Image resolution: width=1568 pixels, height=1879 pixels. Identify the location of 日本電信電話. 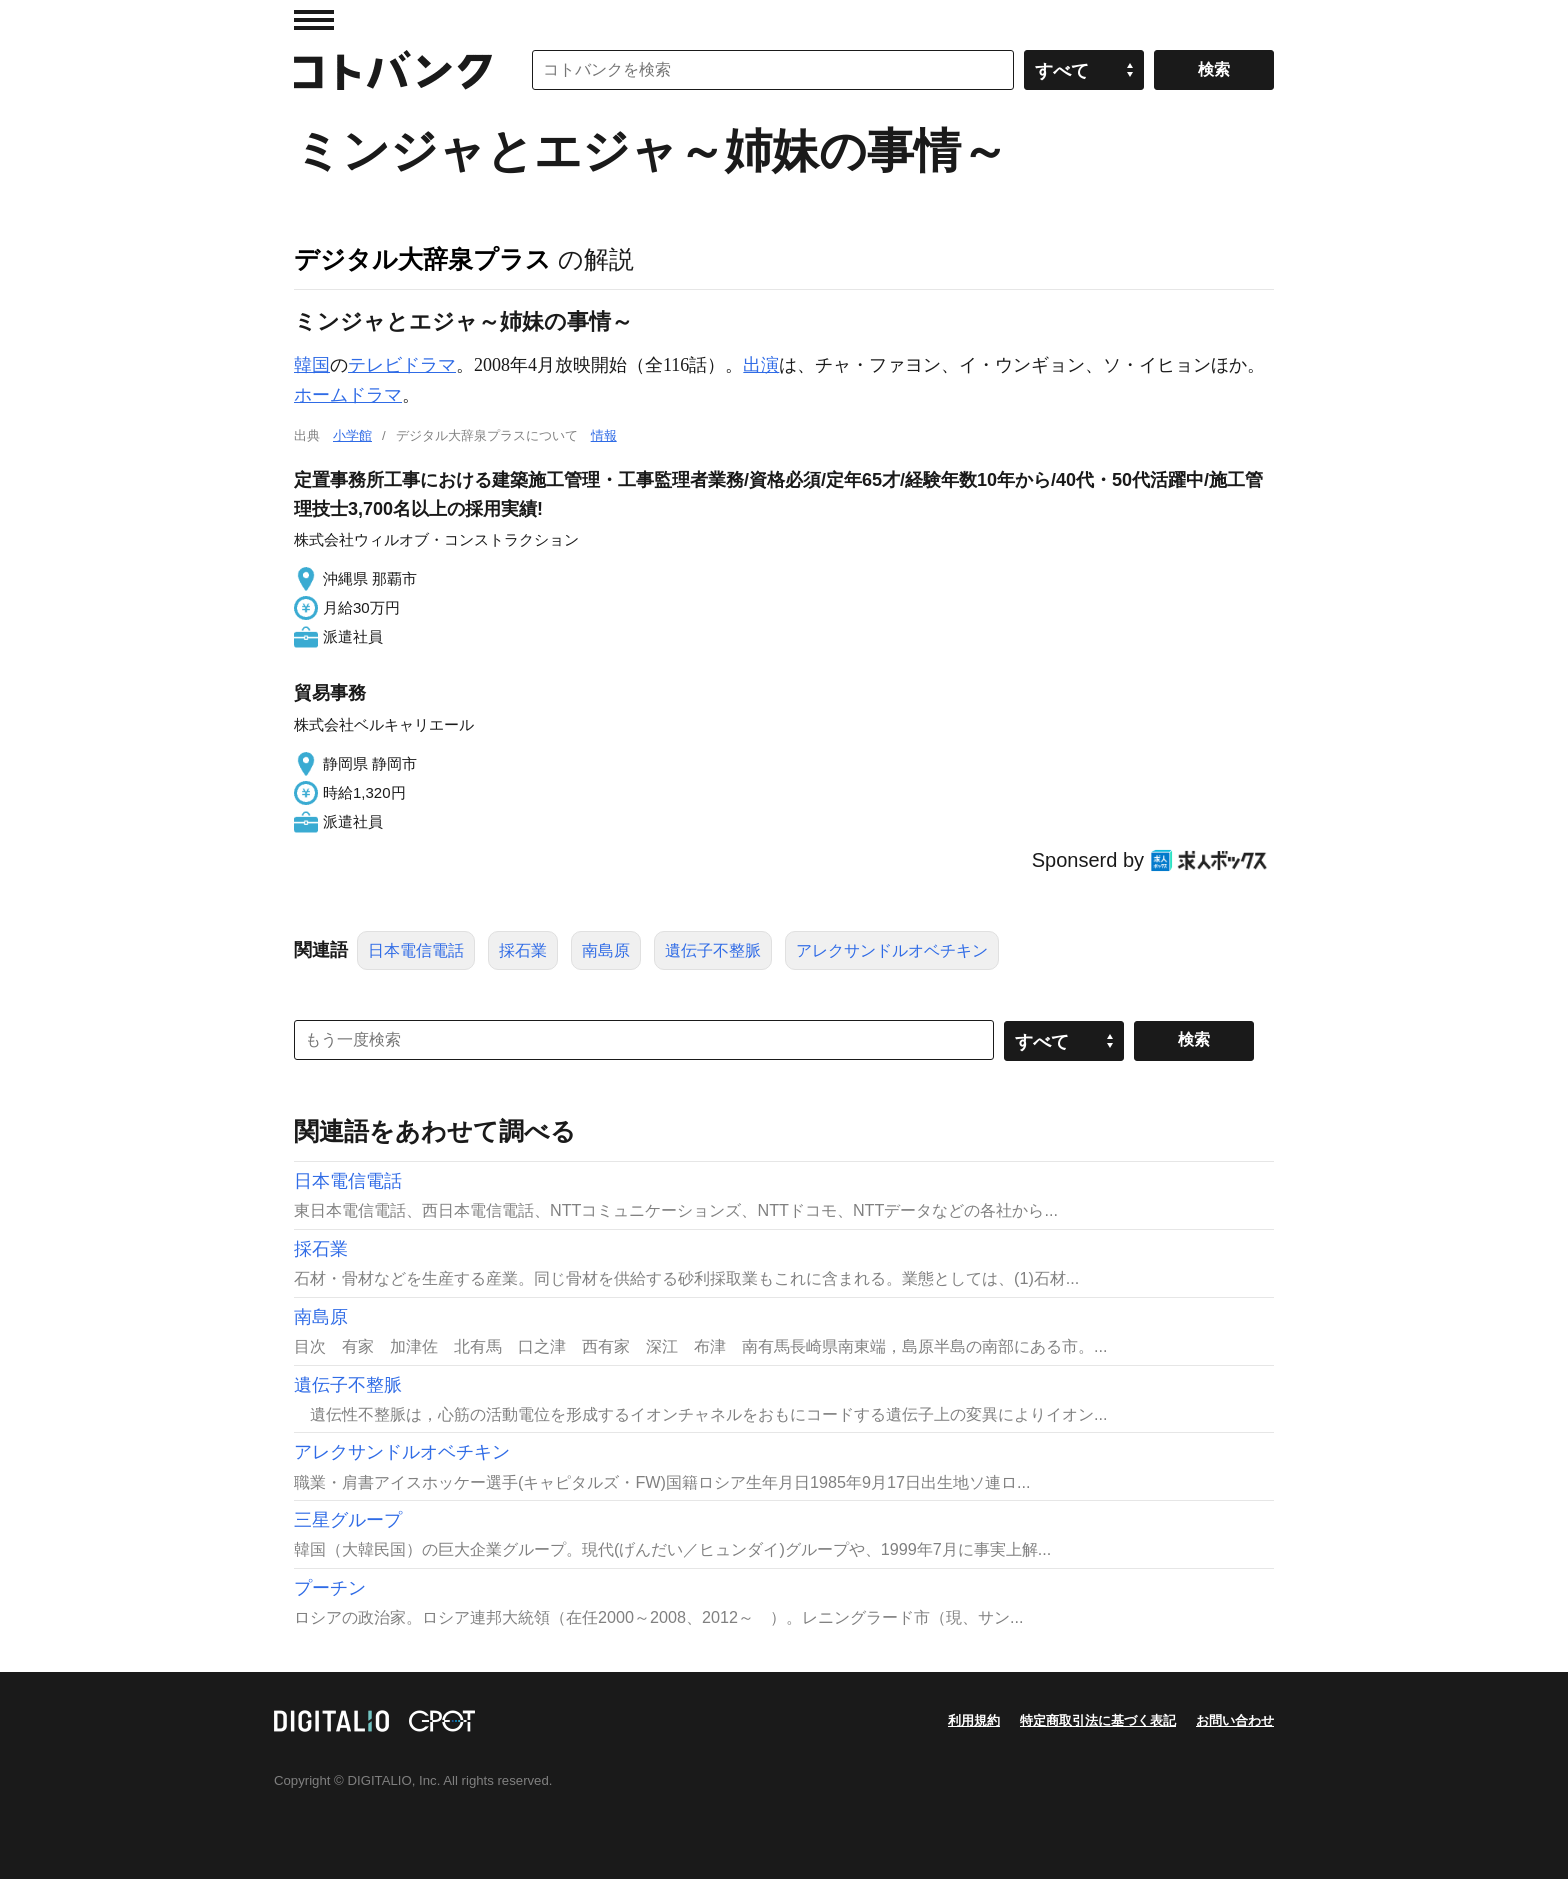
(416, 950).